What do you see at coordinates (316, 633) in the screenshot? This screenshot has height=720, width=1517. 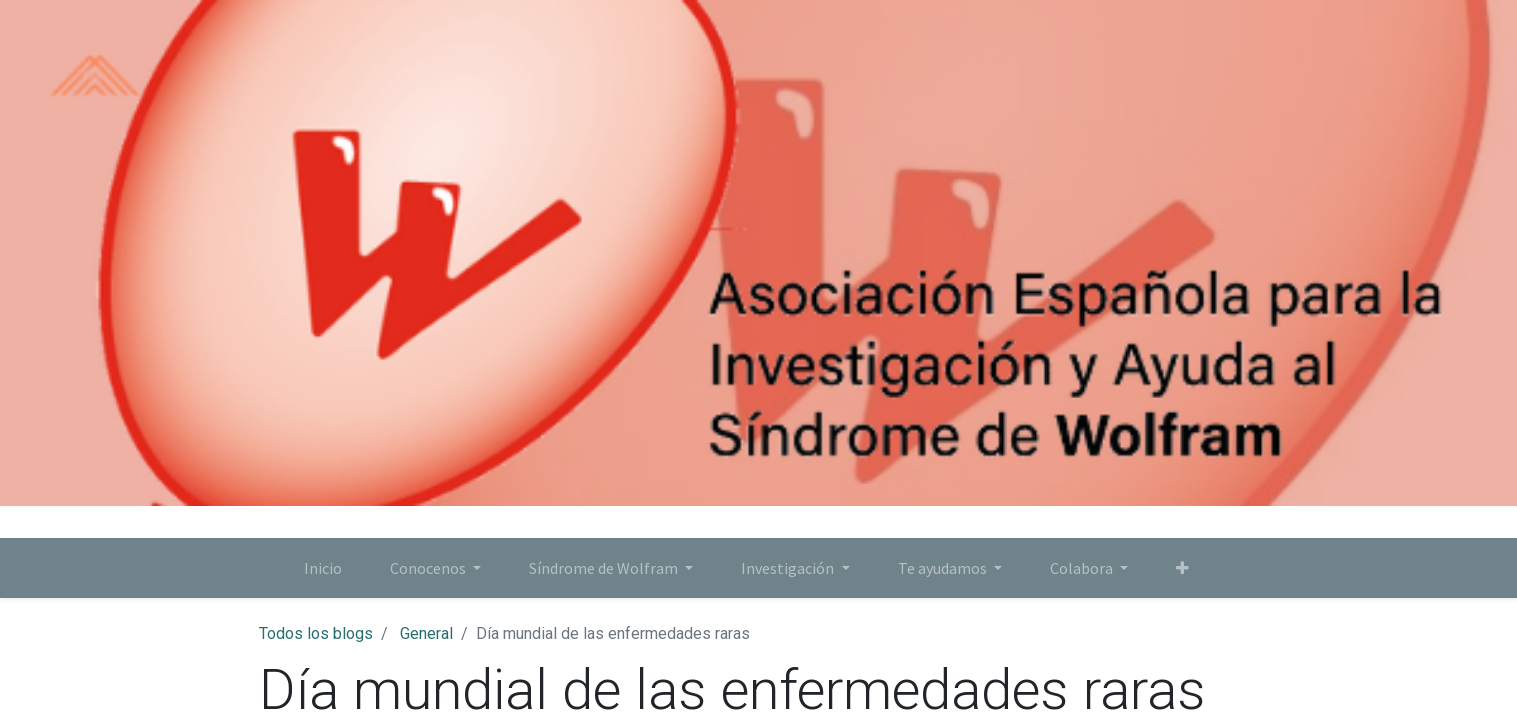 I see `Todos los blogs` at bounding box center [316, 633].